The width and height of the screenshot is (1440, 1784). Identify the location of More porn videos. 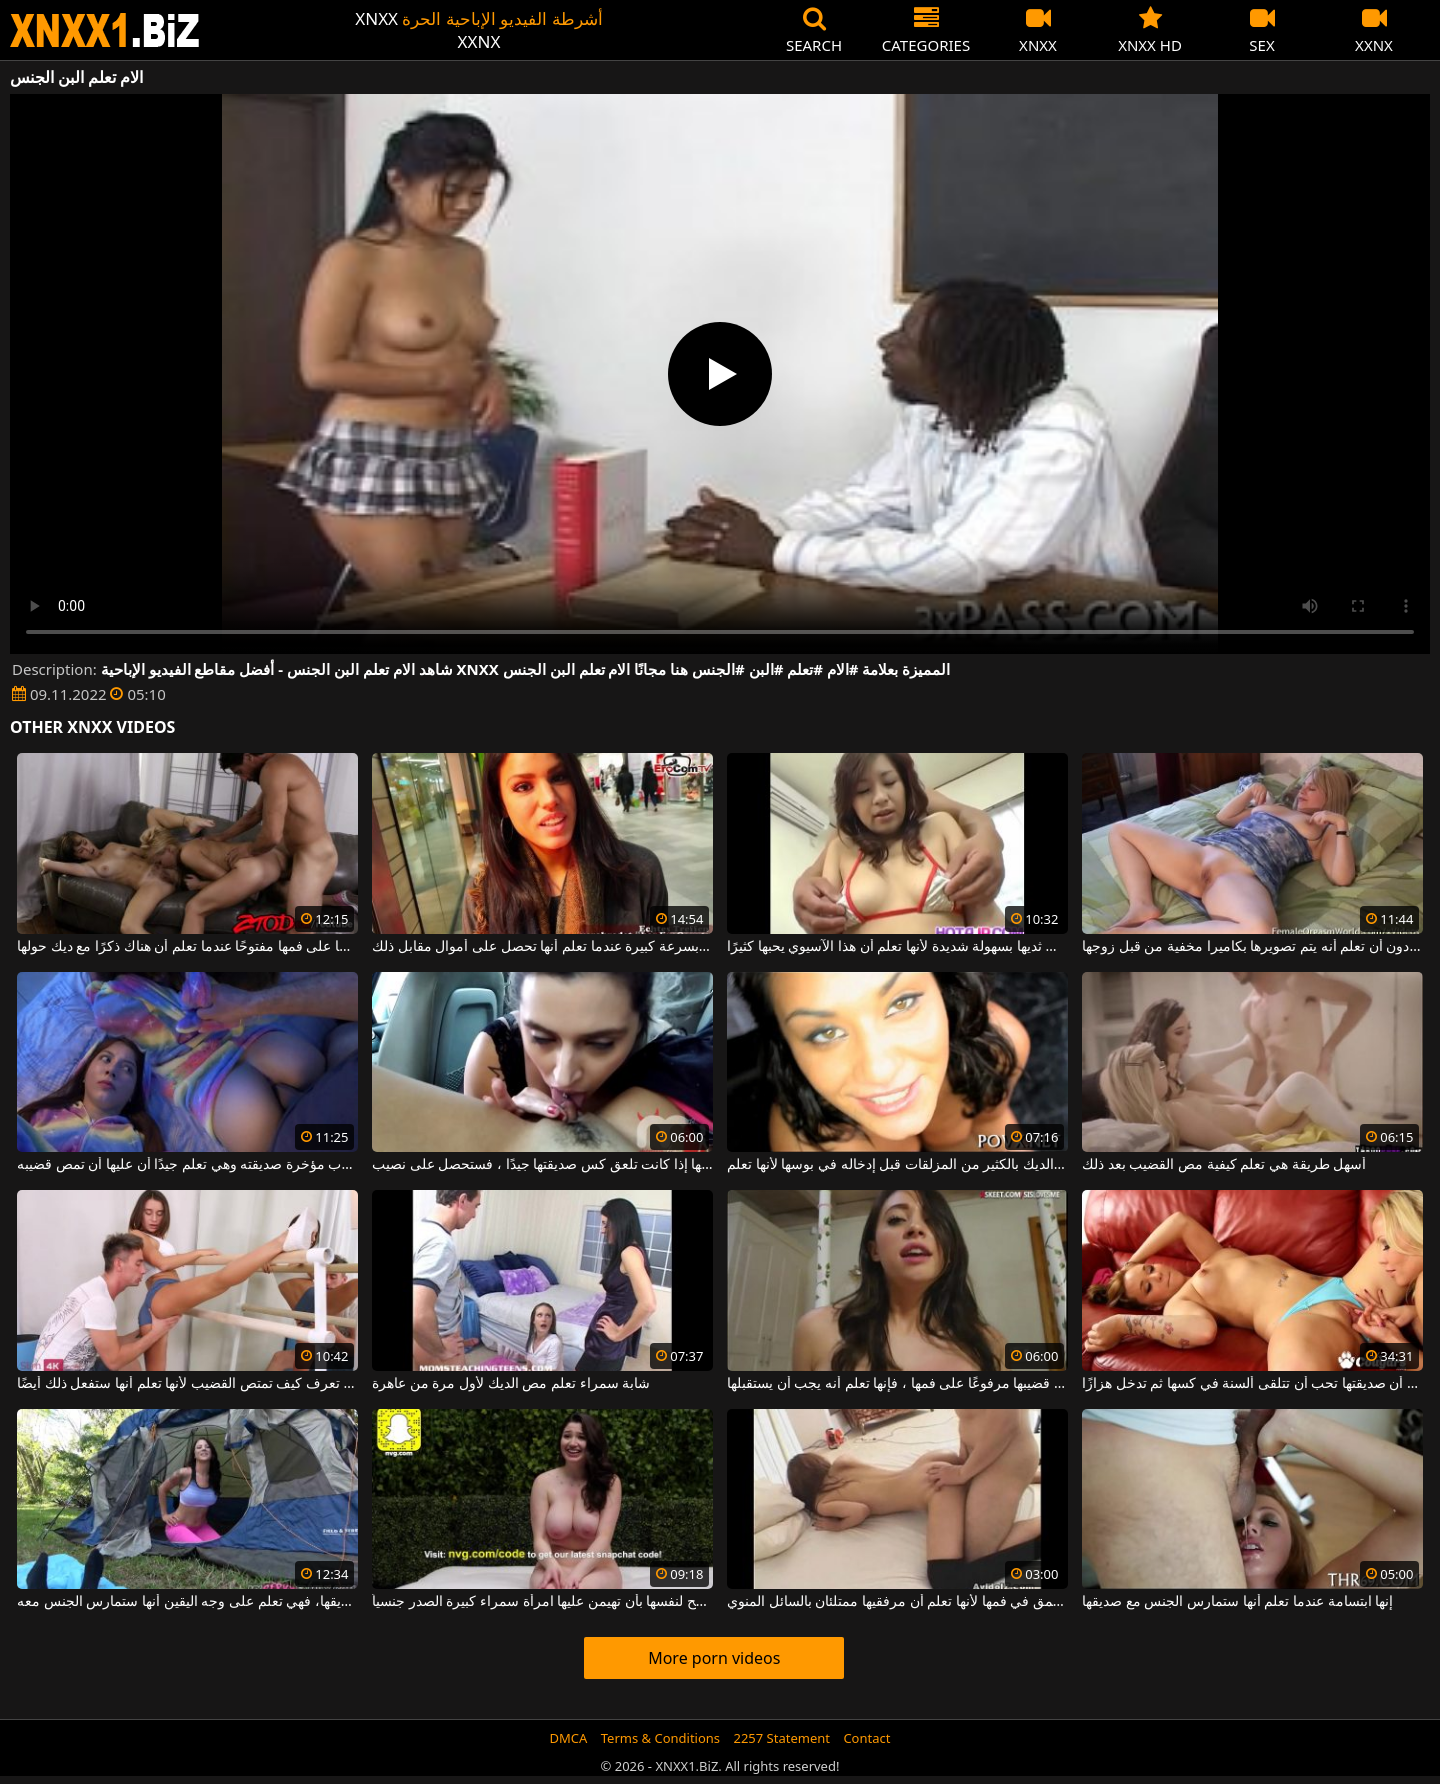
(714, 1658).